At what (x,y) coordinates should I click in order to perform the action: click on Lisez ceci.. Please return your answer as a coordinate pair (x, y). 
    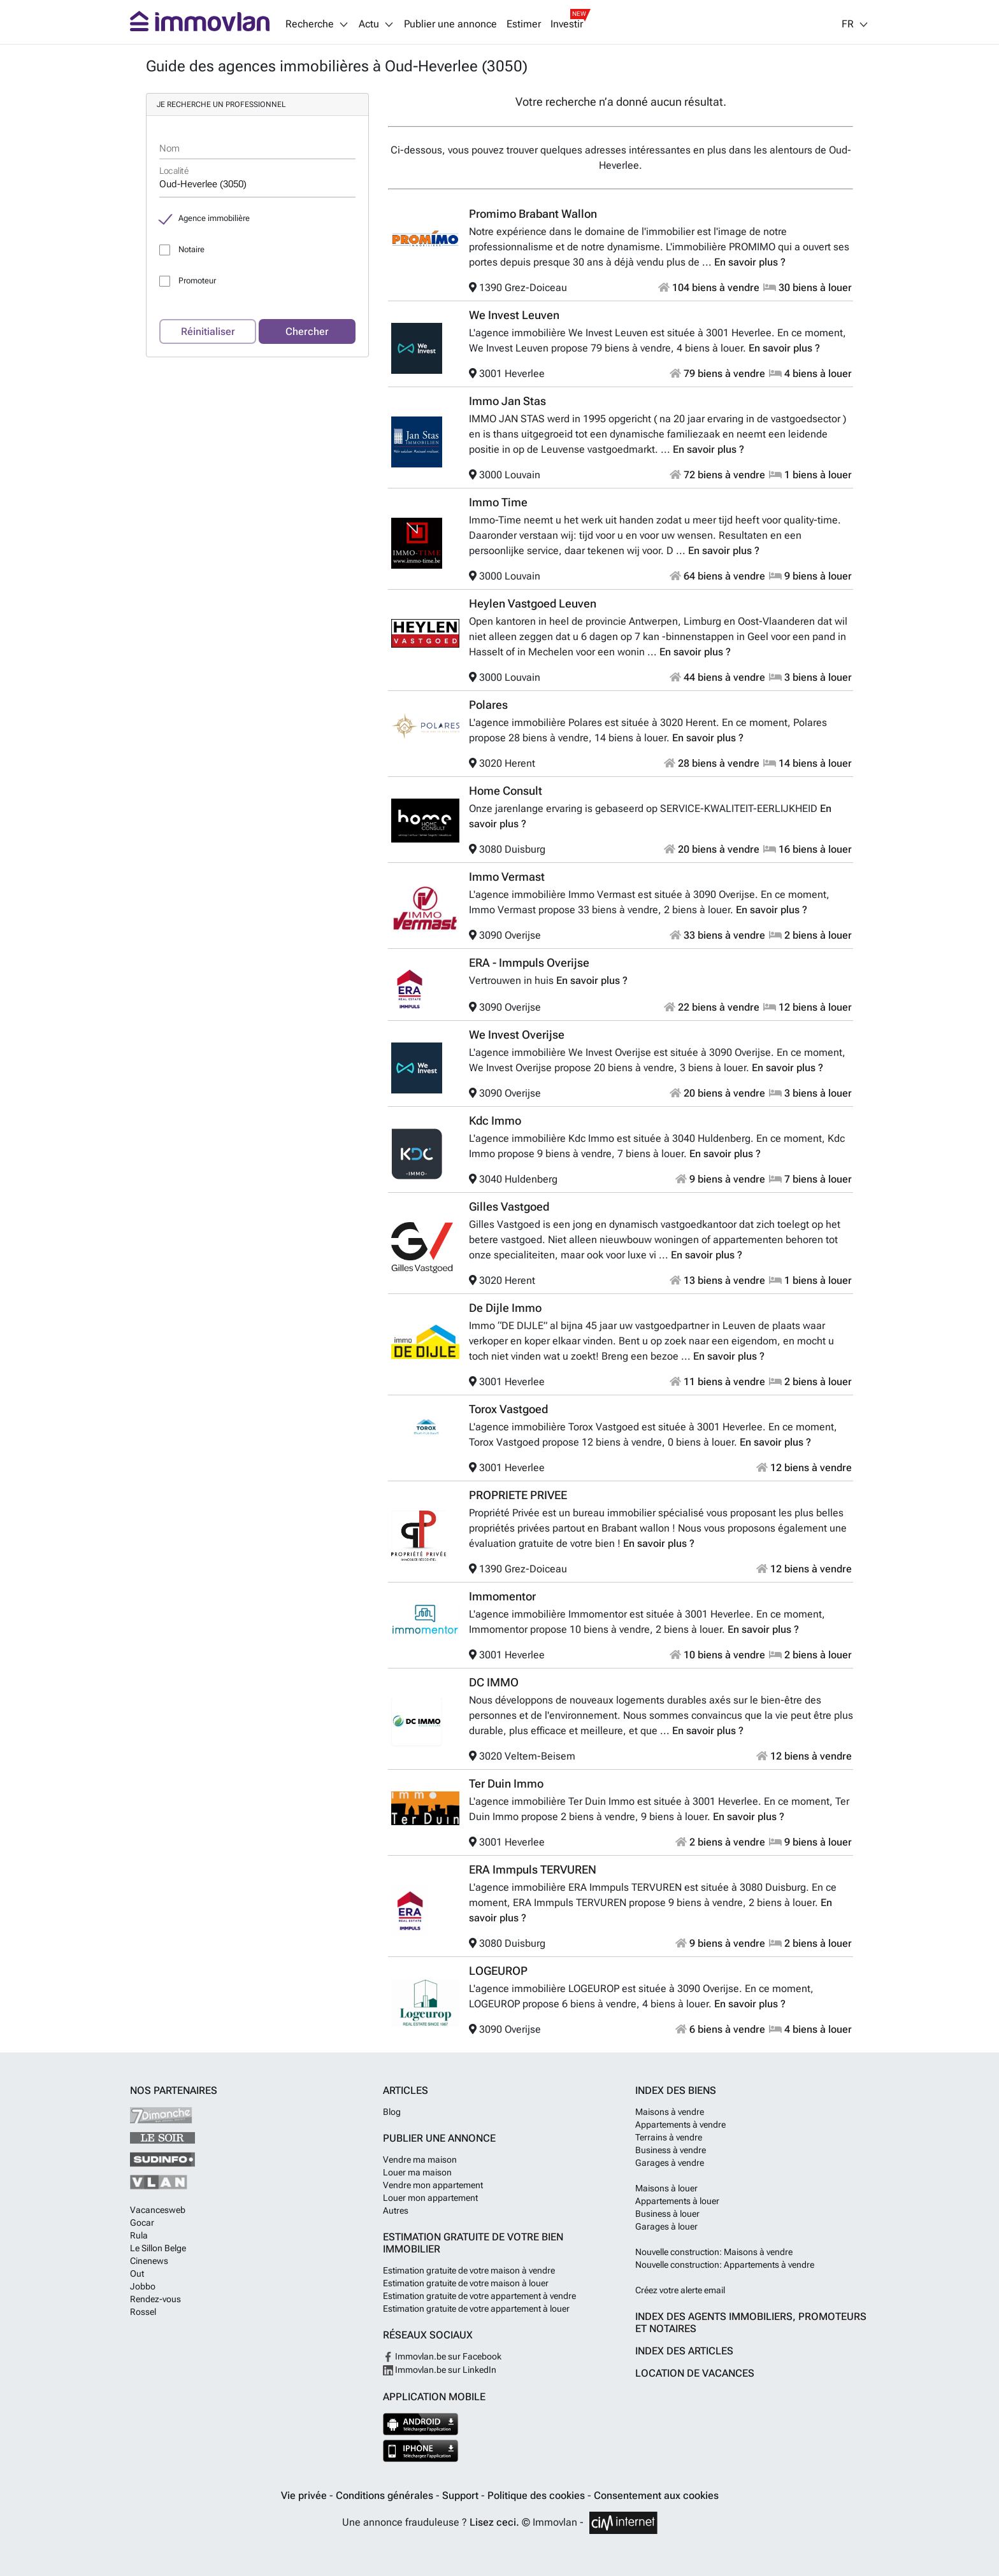
    Looking at the image, I should click on (494, 2522).